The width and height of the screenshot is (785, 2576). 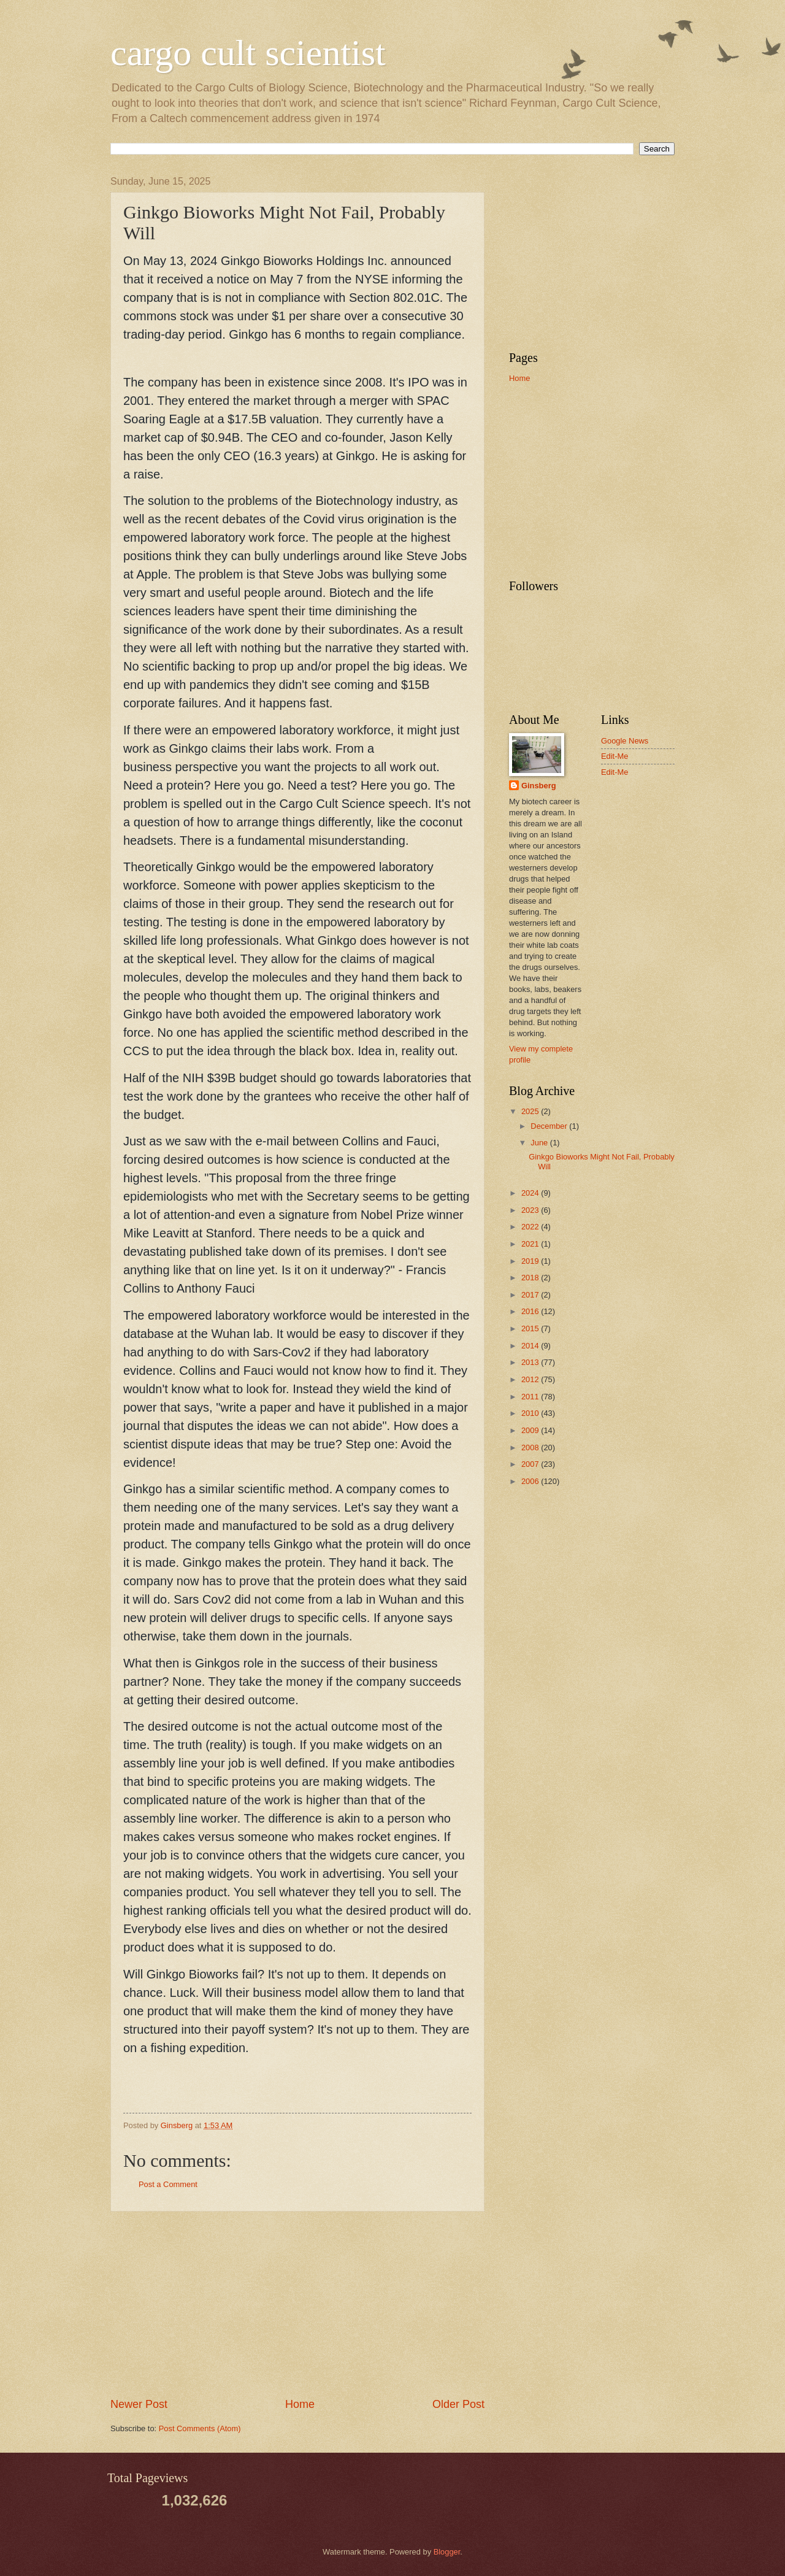 What do you see at coordinates (458, 2404) in the screenshot?
I see `Older Post` at bounding box center [458, 2404].